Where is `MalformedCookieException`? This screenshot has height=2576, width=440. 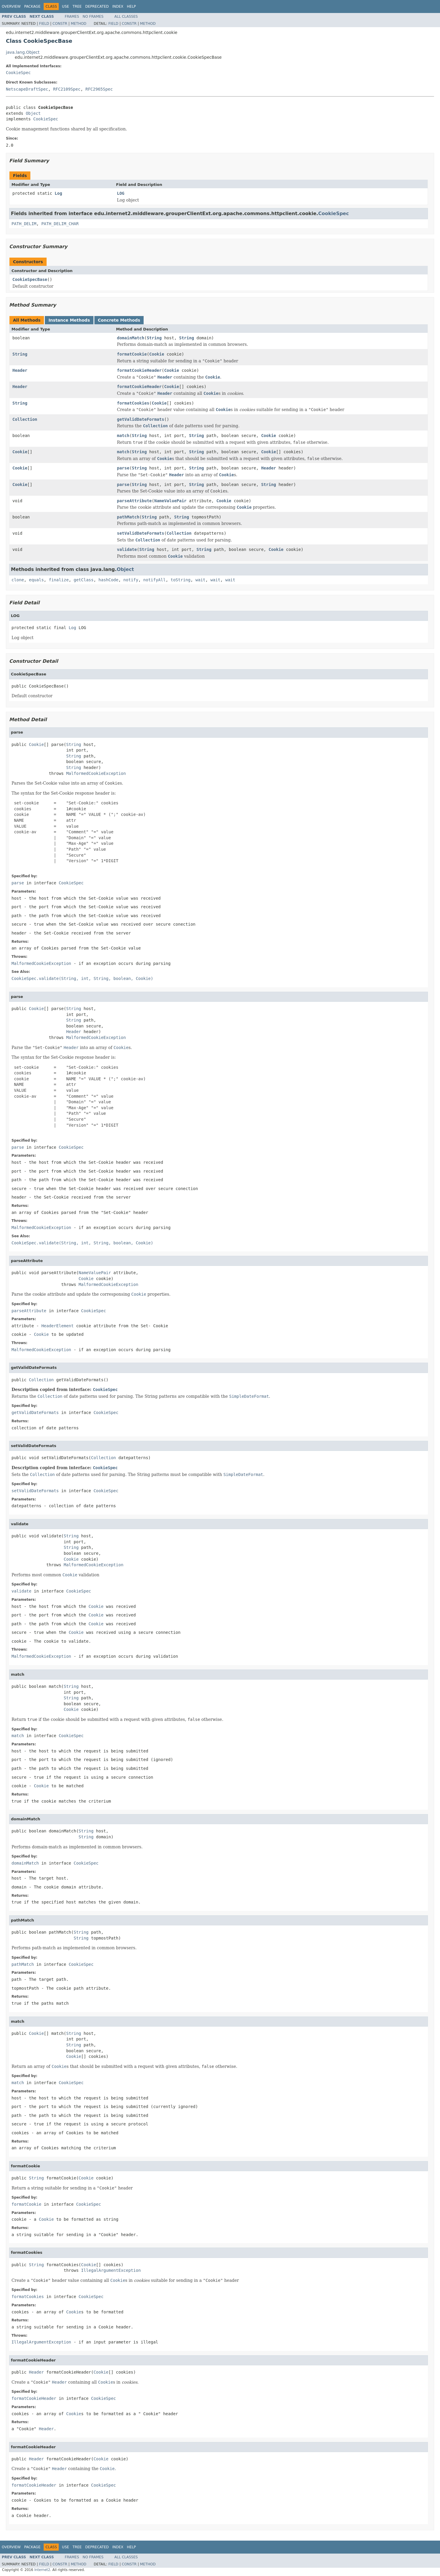
MalformedCookieException is located at coordinates (96, 773).